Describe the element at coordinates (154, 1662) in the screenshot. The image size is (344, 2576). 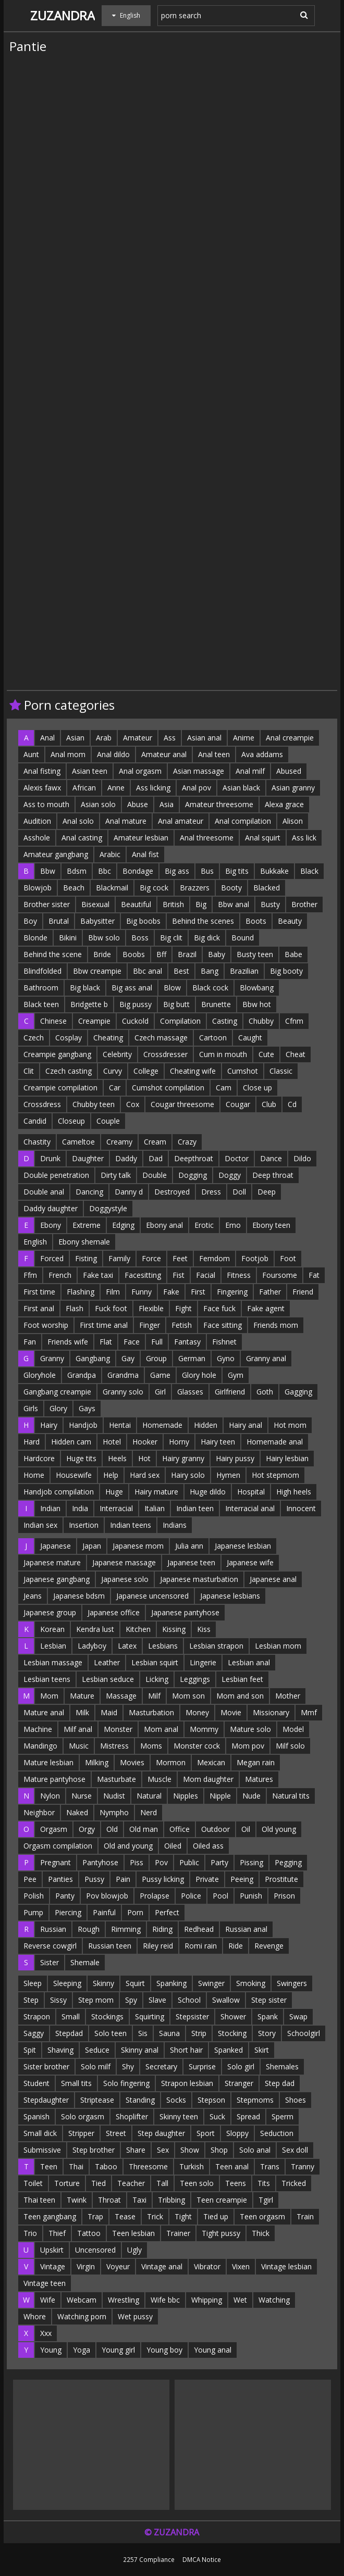
I see `Lesbian squirt` at that location.